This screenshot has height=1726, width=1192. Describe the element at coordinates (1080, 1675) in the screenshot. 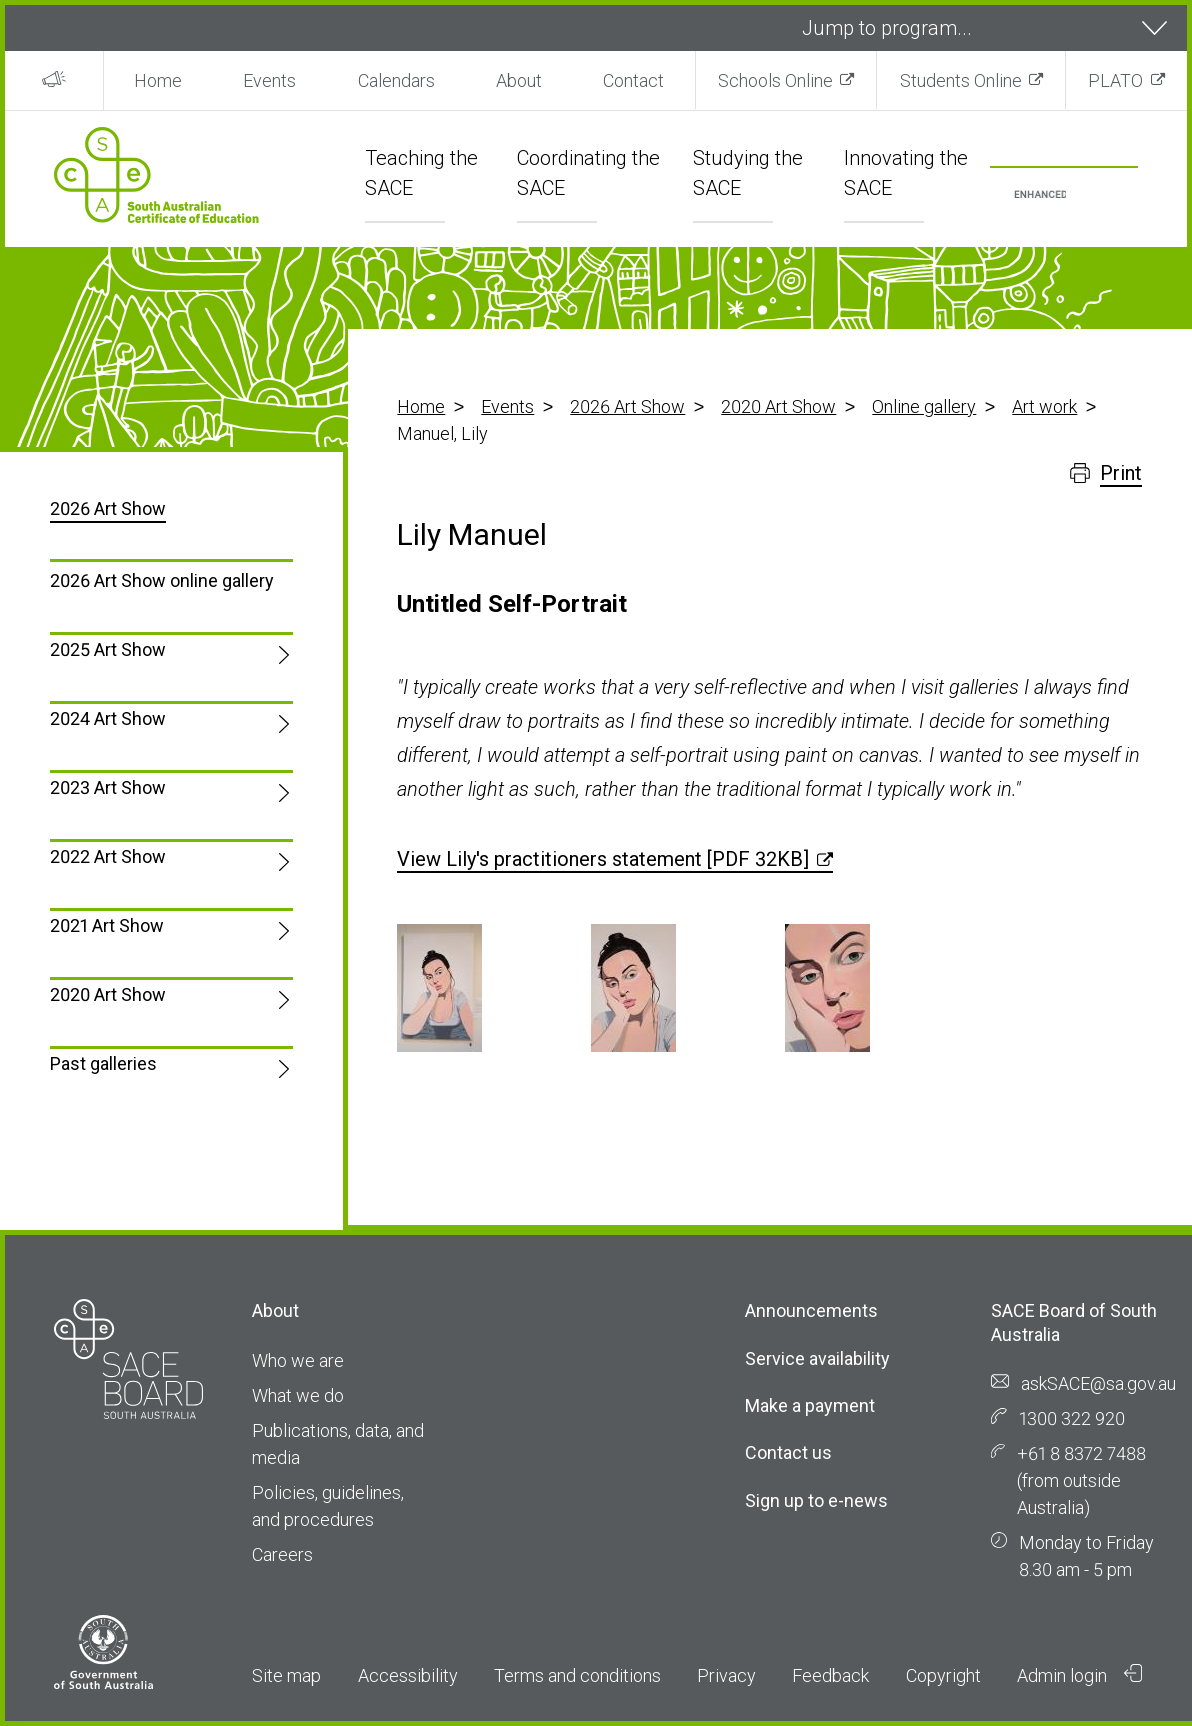

I see `Admin login` at that location.